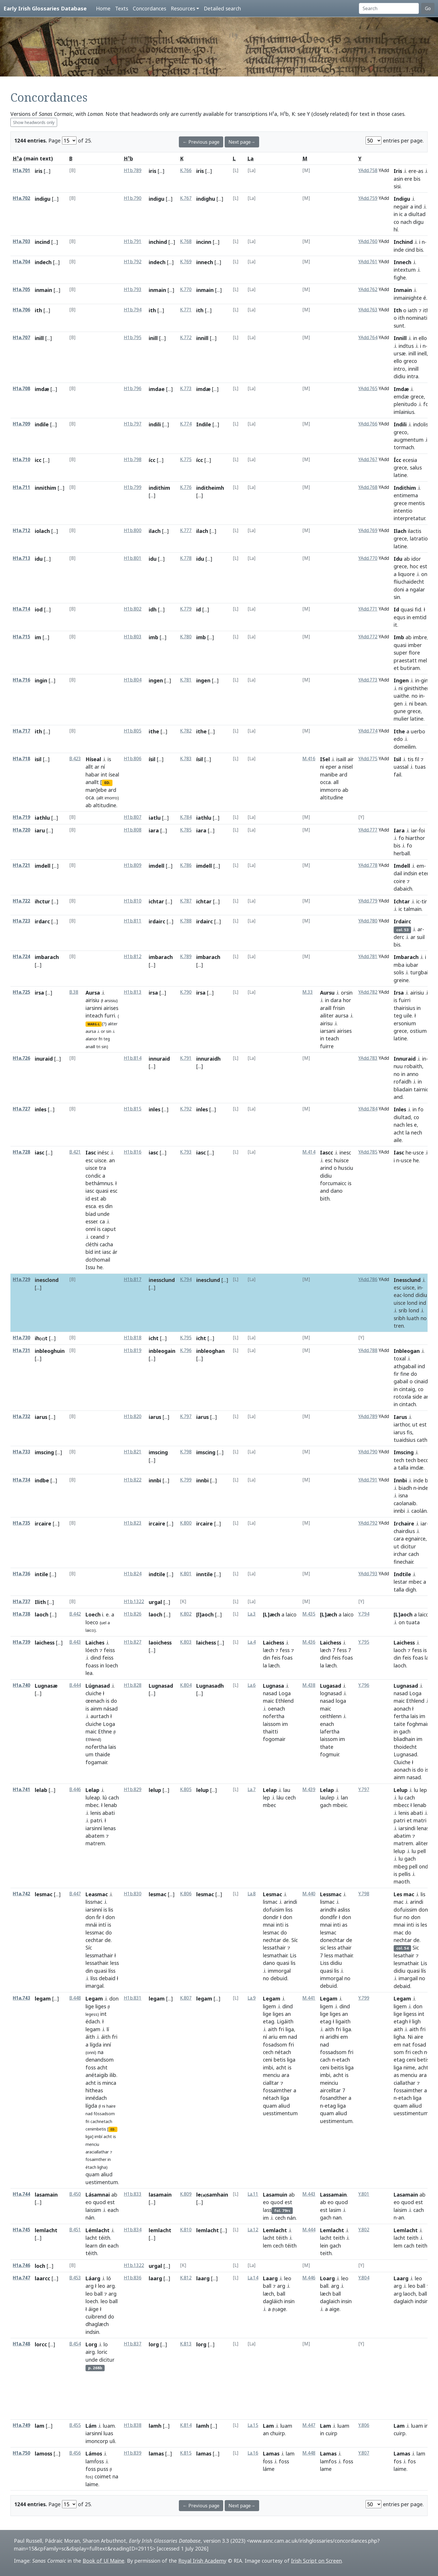 This screenshot has width=438, height=2576. I want to click on lessmathair, so click(99, 1955).